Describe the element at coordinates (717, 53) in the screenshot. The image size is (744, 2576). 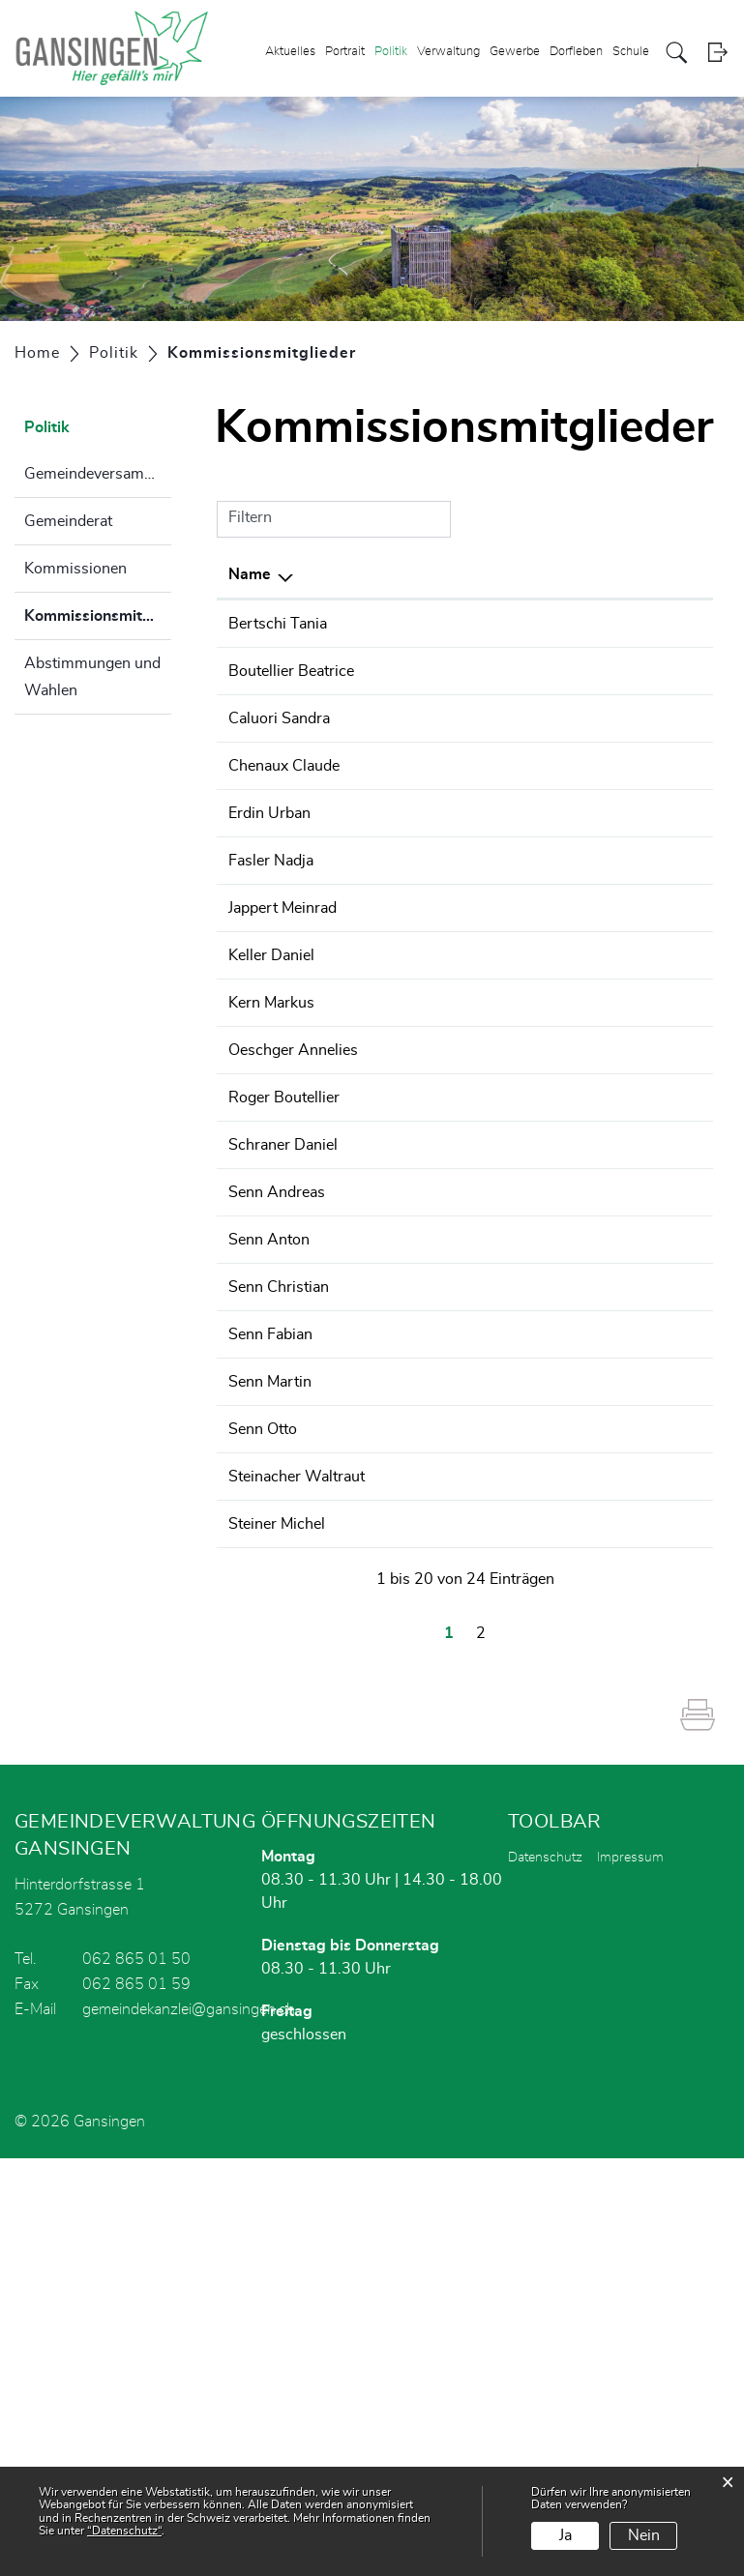
I see `Login` at that location.